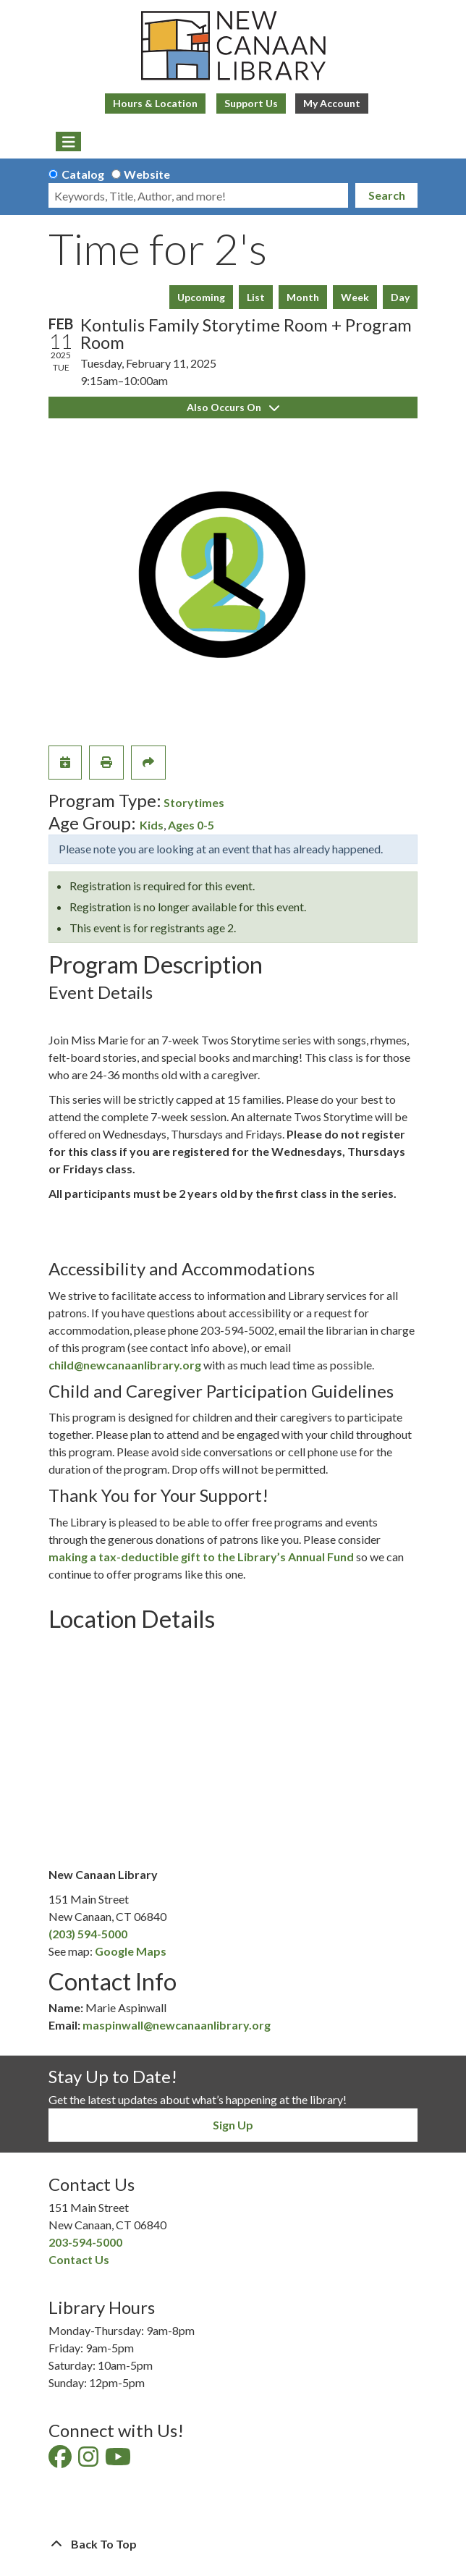  I want to click on Ages 0-5, so click(191, 825).